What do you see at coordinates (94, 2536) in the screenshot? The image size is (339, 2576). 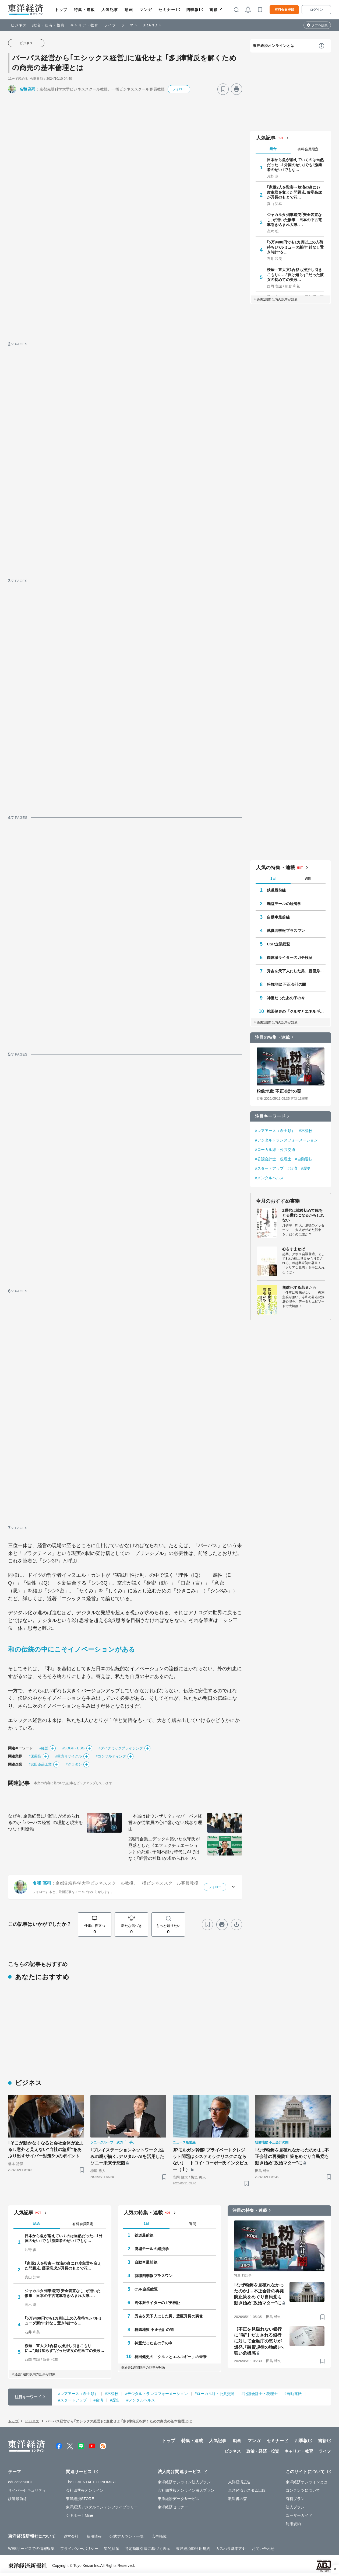 I see `採用情報` at bounding box center [94, 2536].